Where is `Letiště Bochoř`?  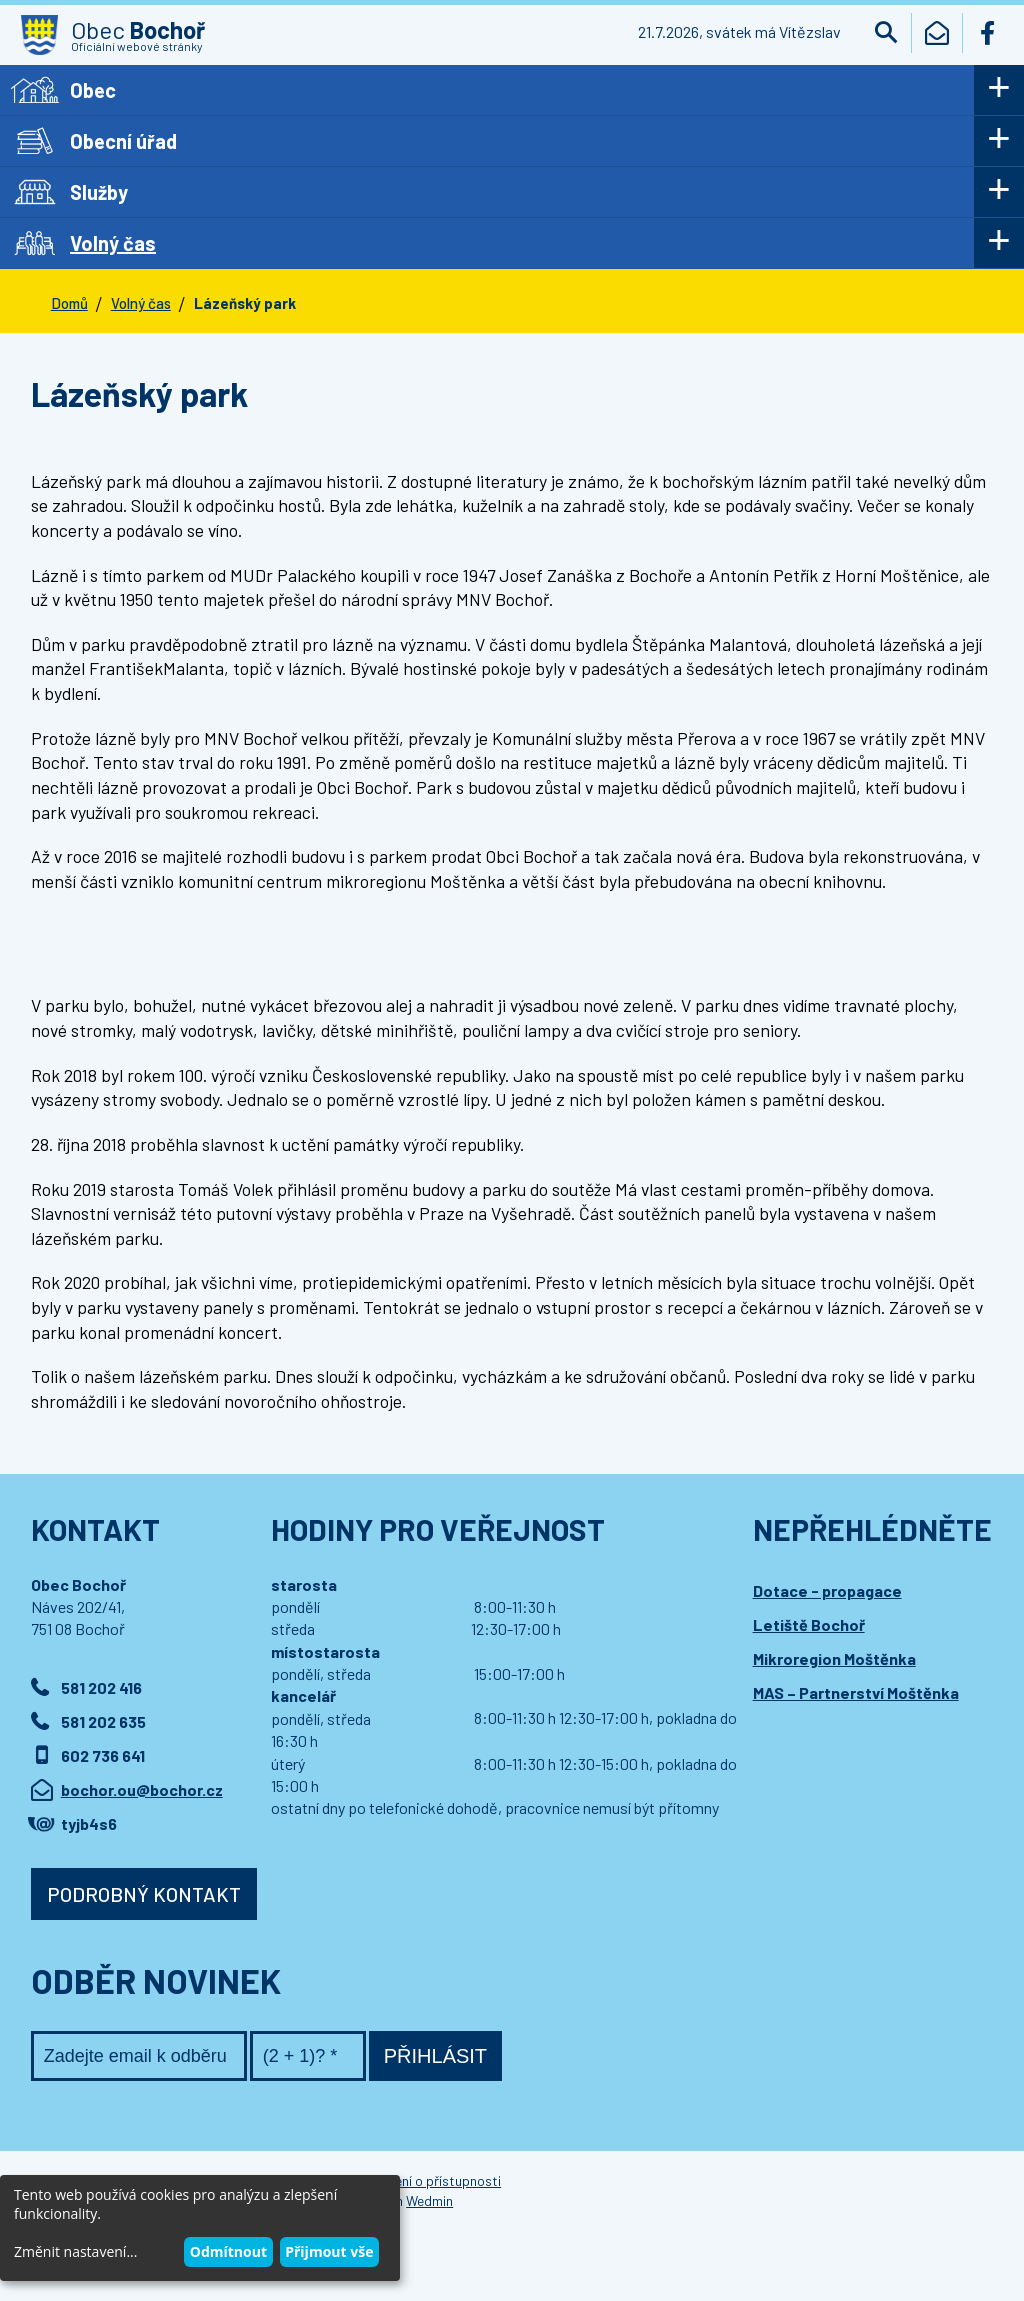 Letiště Bochoř is located at coordinates (809, 1624).